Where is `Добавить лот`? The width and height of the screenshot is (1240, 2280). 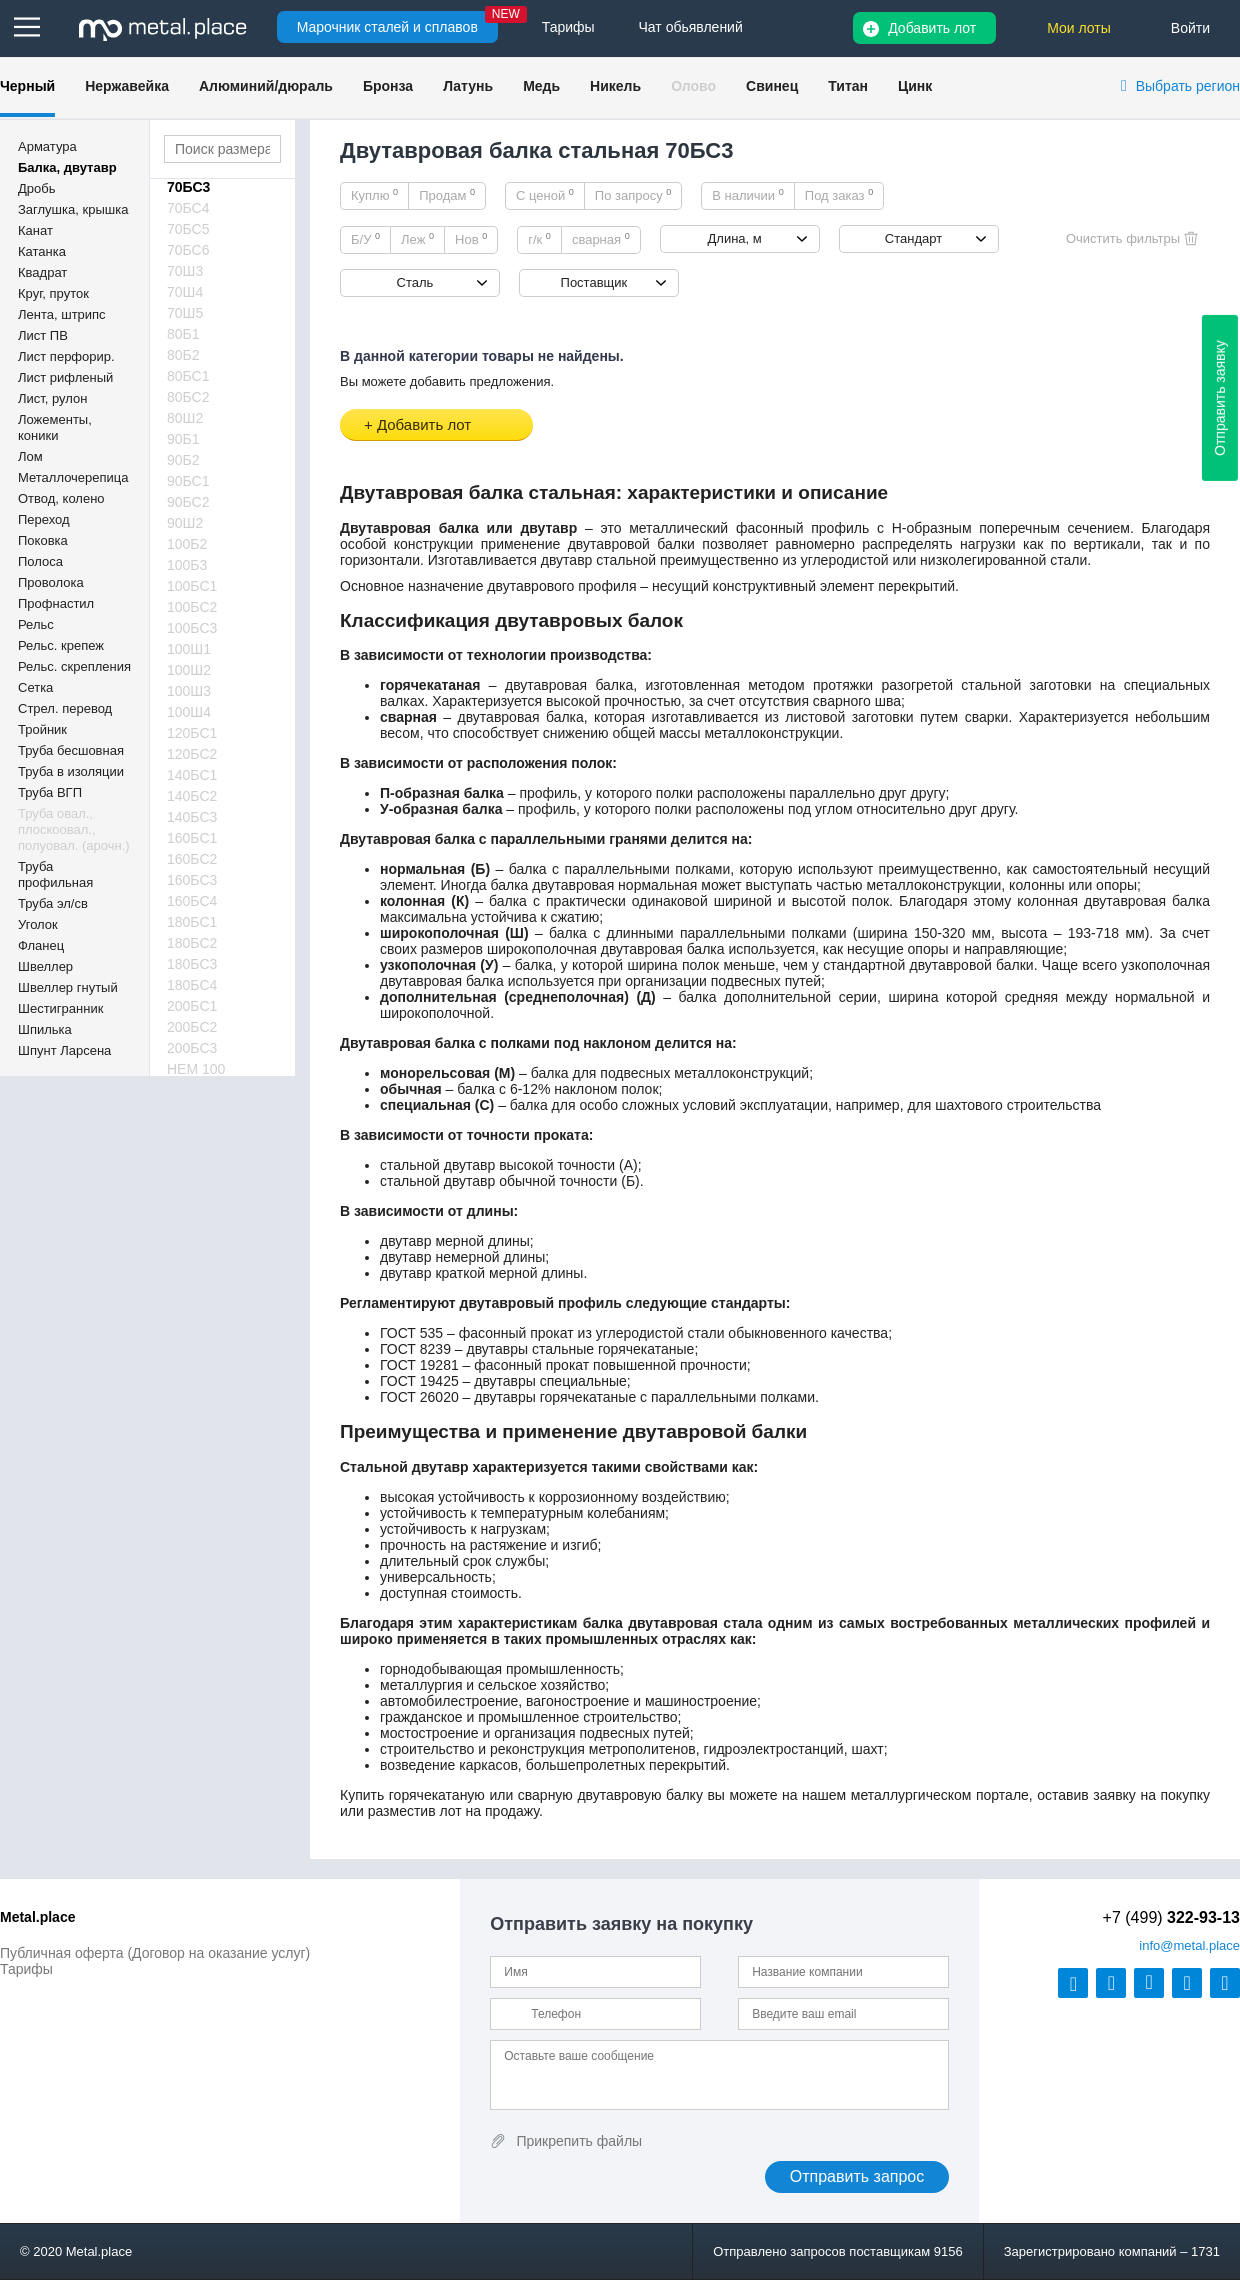 Добавить лот is located at coordinates (932, 28).